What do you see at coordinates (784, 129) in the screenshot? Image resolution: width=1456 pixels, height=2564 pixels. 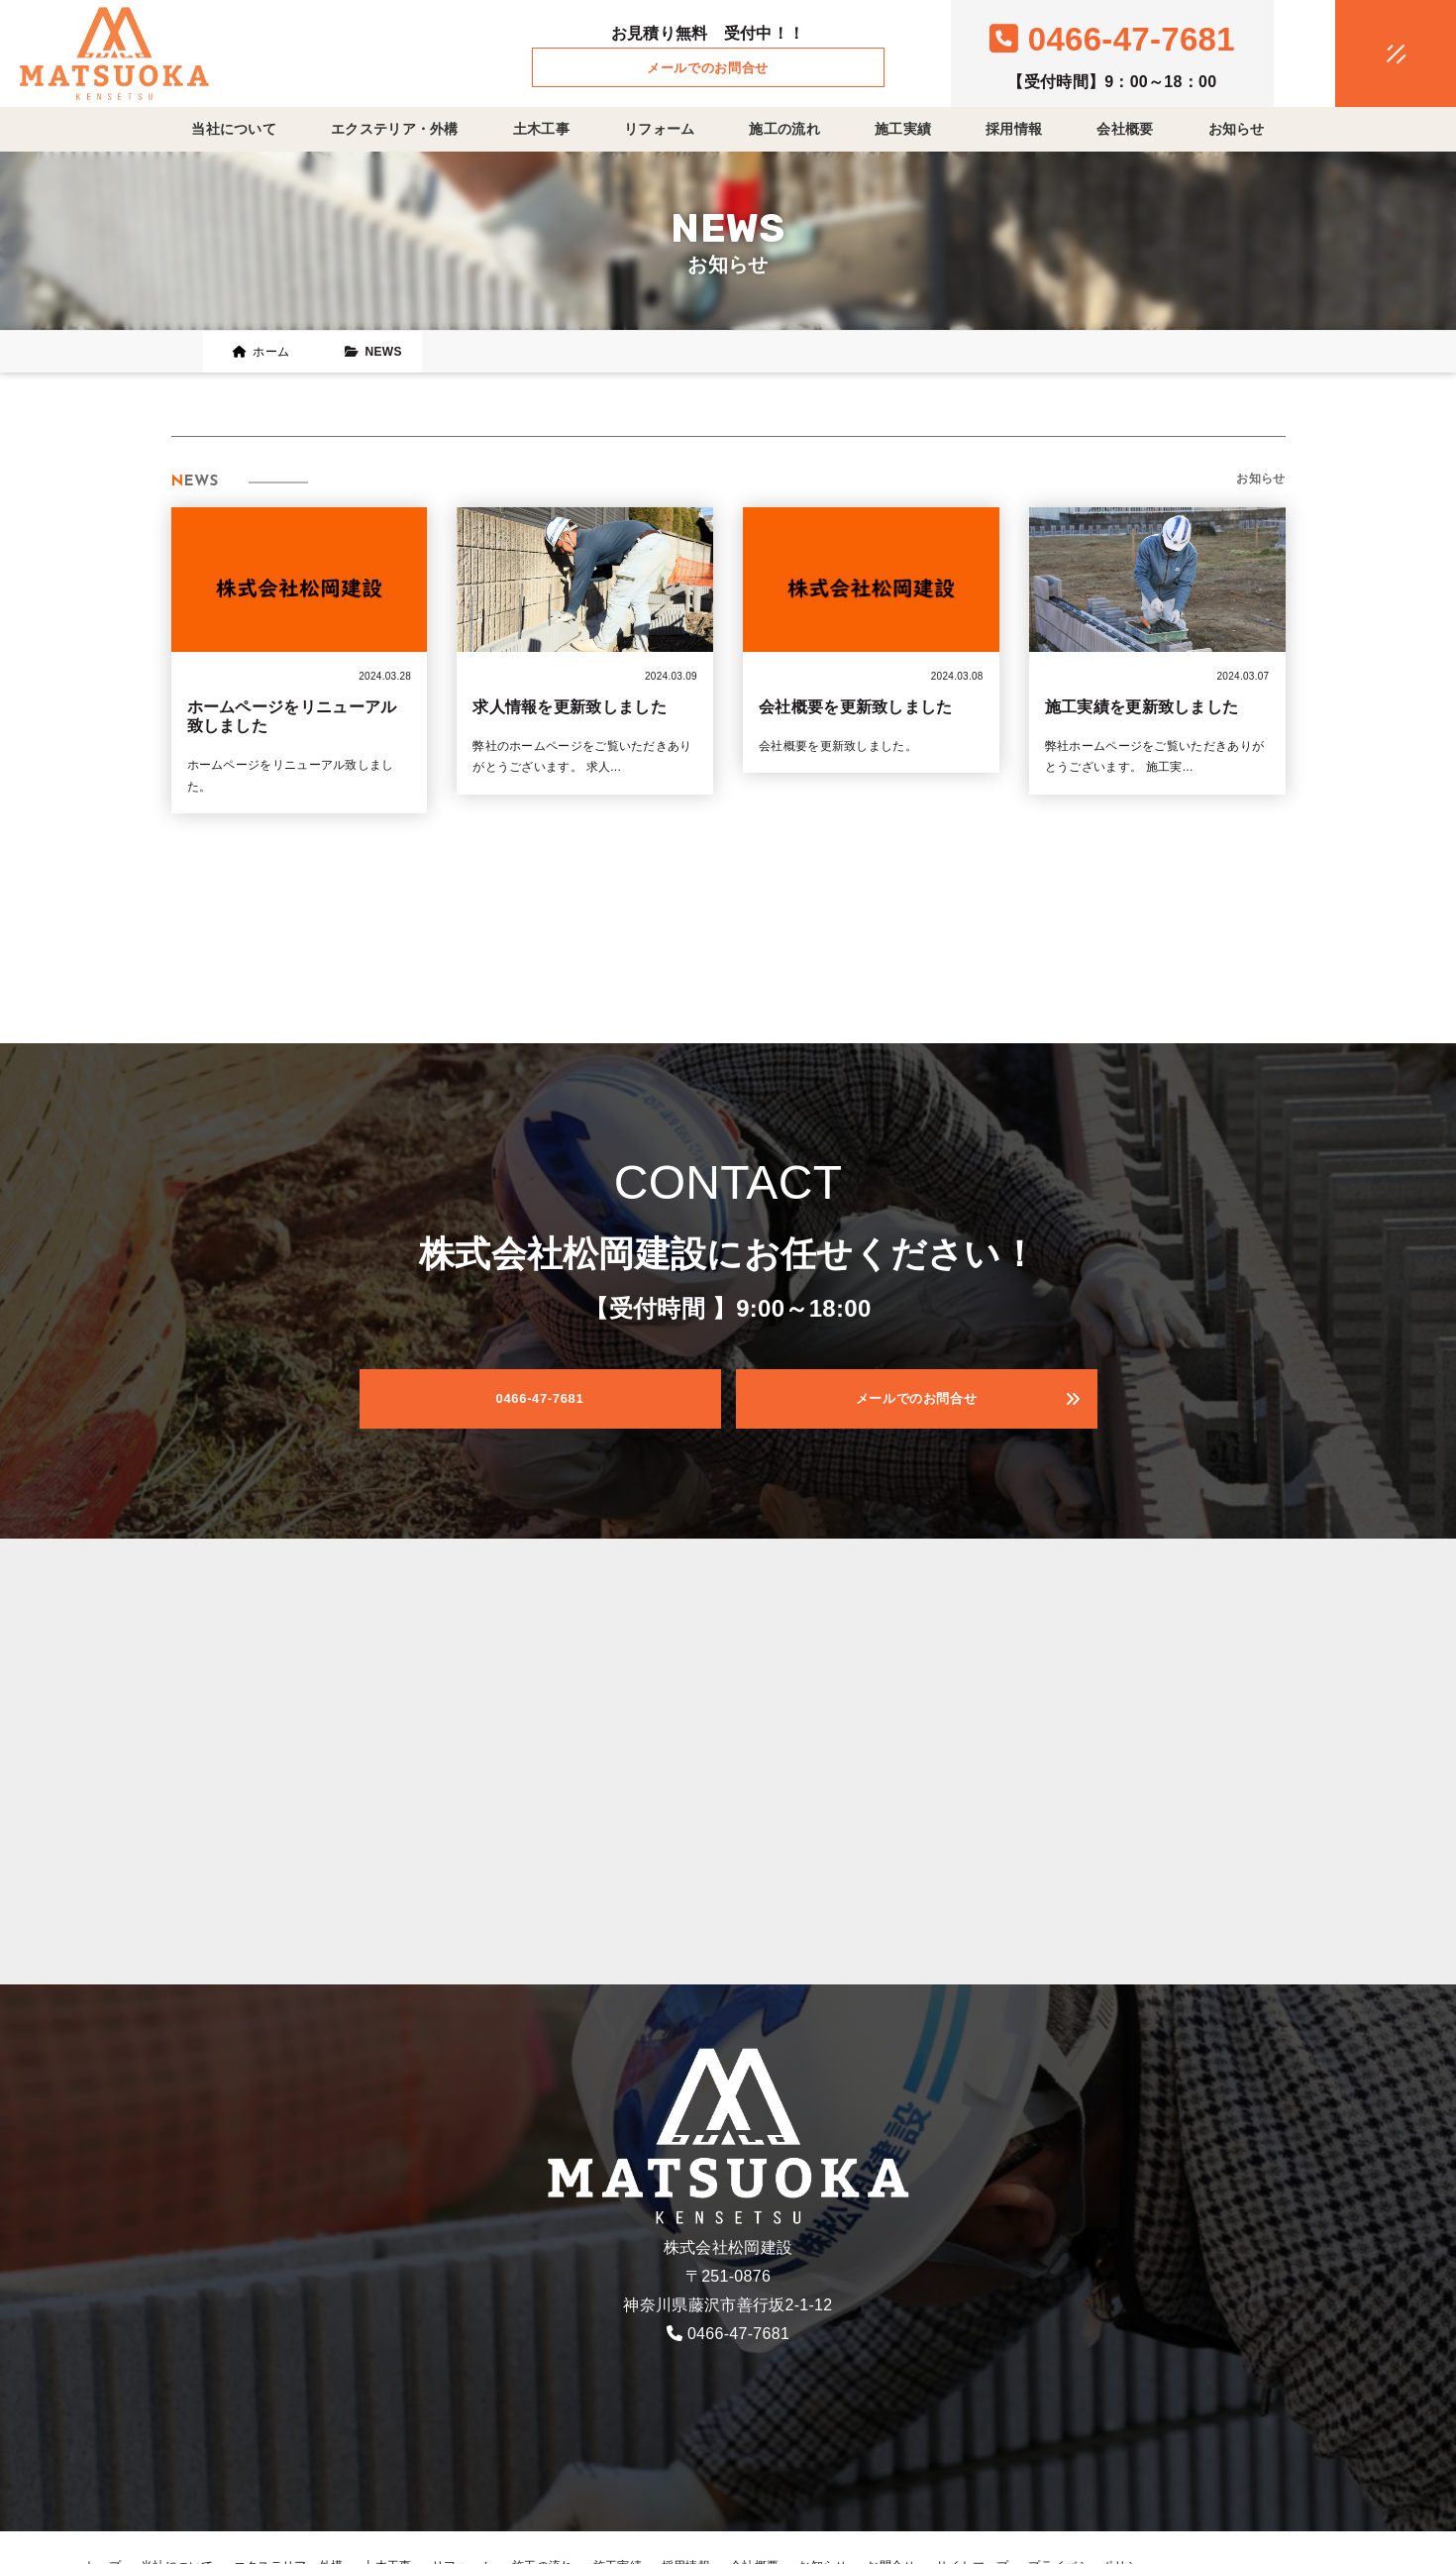 I see `施工の流れ` at bounding box center [784, 129].